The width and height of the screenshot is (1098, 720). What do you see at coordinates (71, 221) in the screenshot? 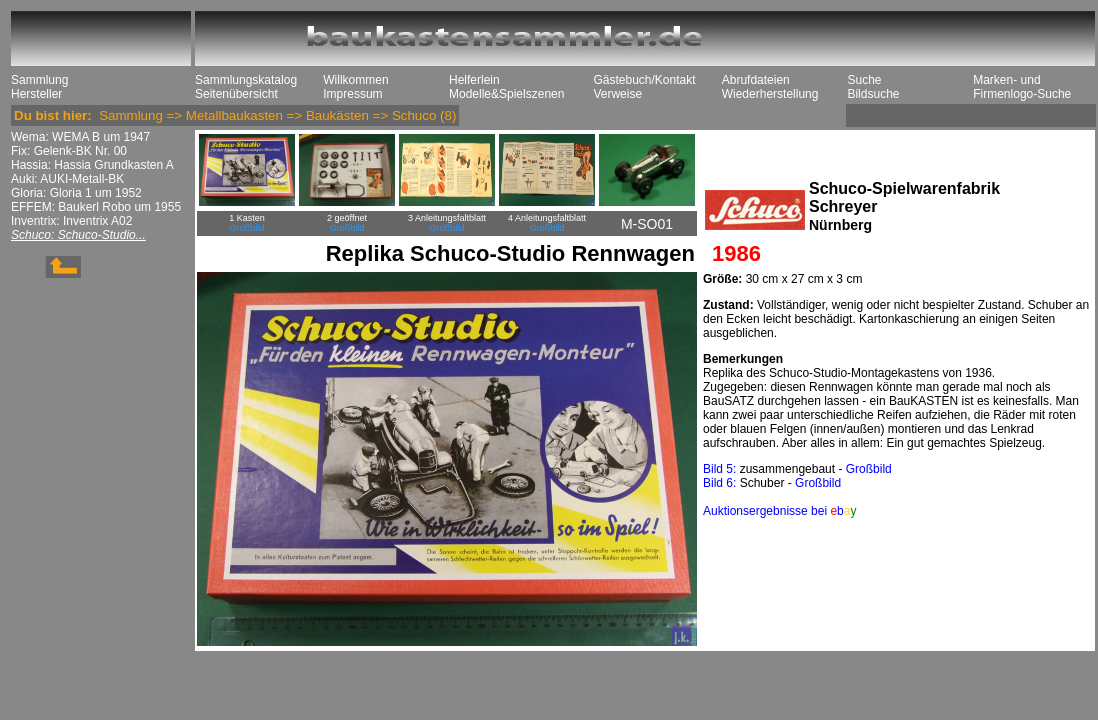
I see `Inventrix: Inventrix A02` at bounding box center [71, 221].